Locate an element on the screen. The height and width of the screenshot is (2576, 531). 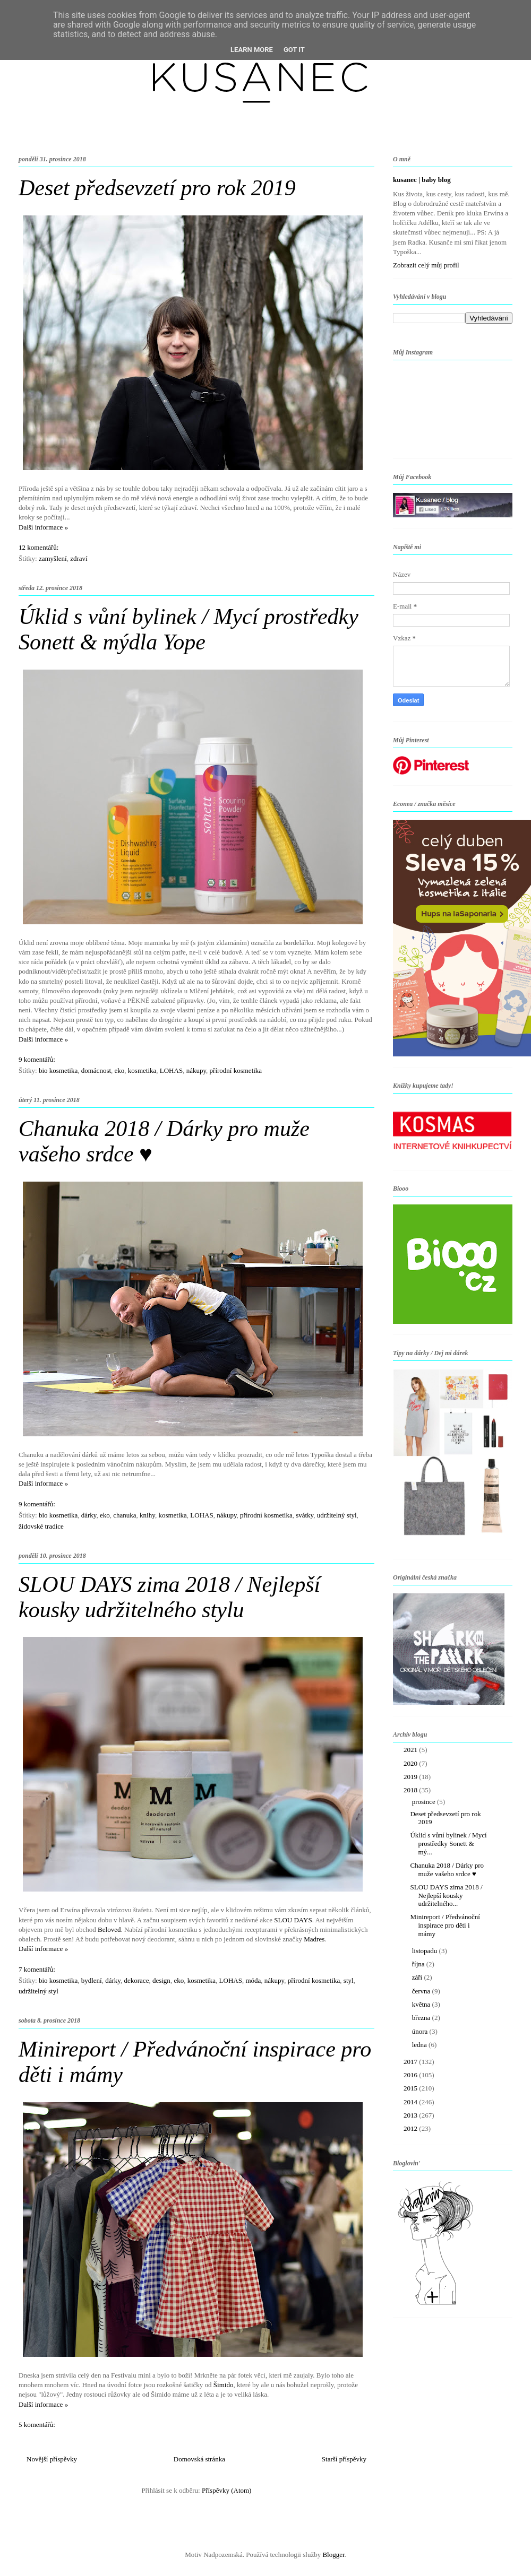
Novější příspěvky is located at coordinates (52, 2459).